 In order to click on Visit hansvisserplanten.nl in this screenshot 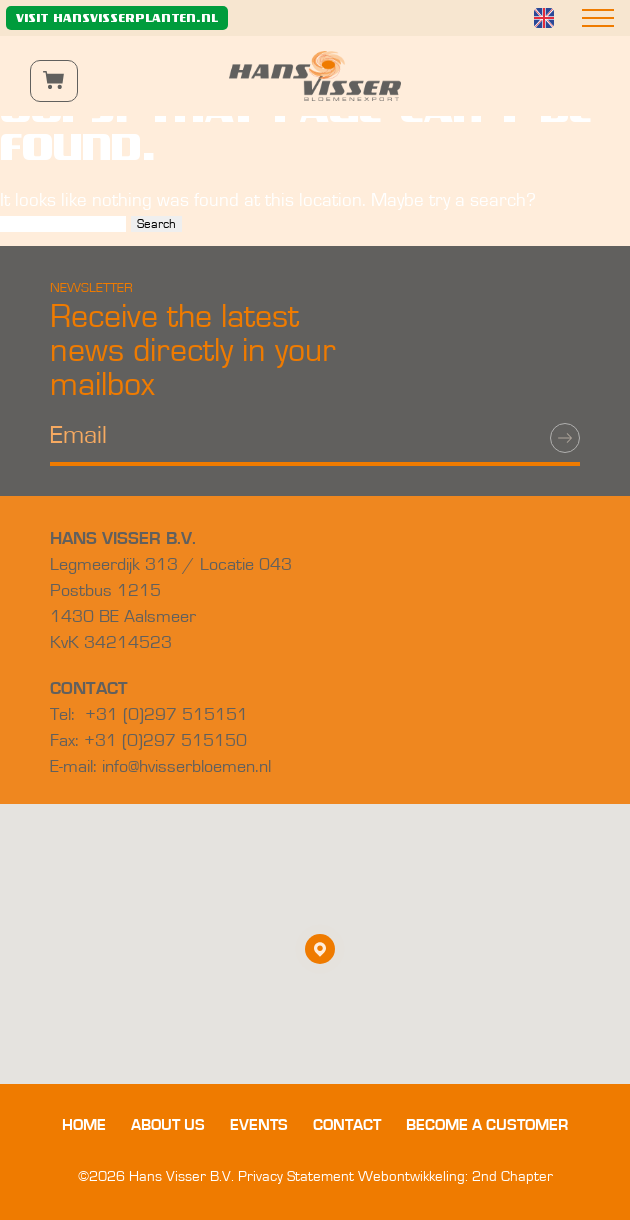, I will do `click(117, 18)`.